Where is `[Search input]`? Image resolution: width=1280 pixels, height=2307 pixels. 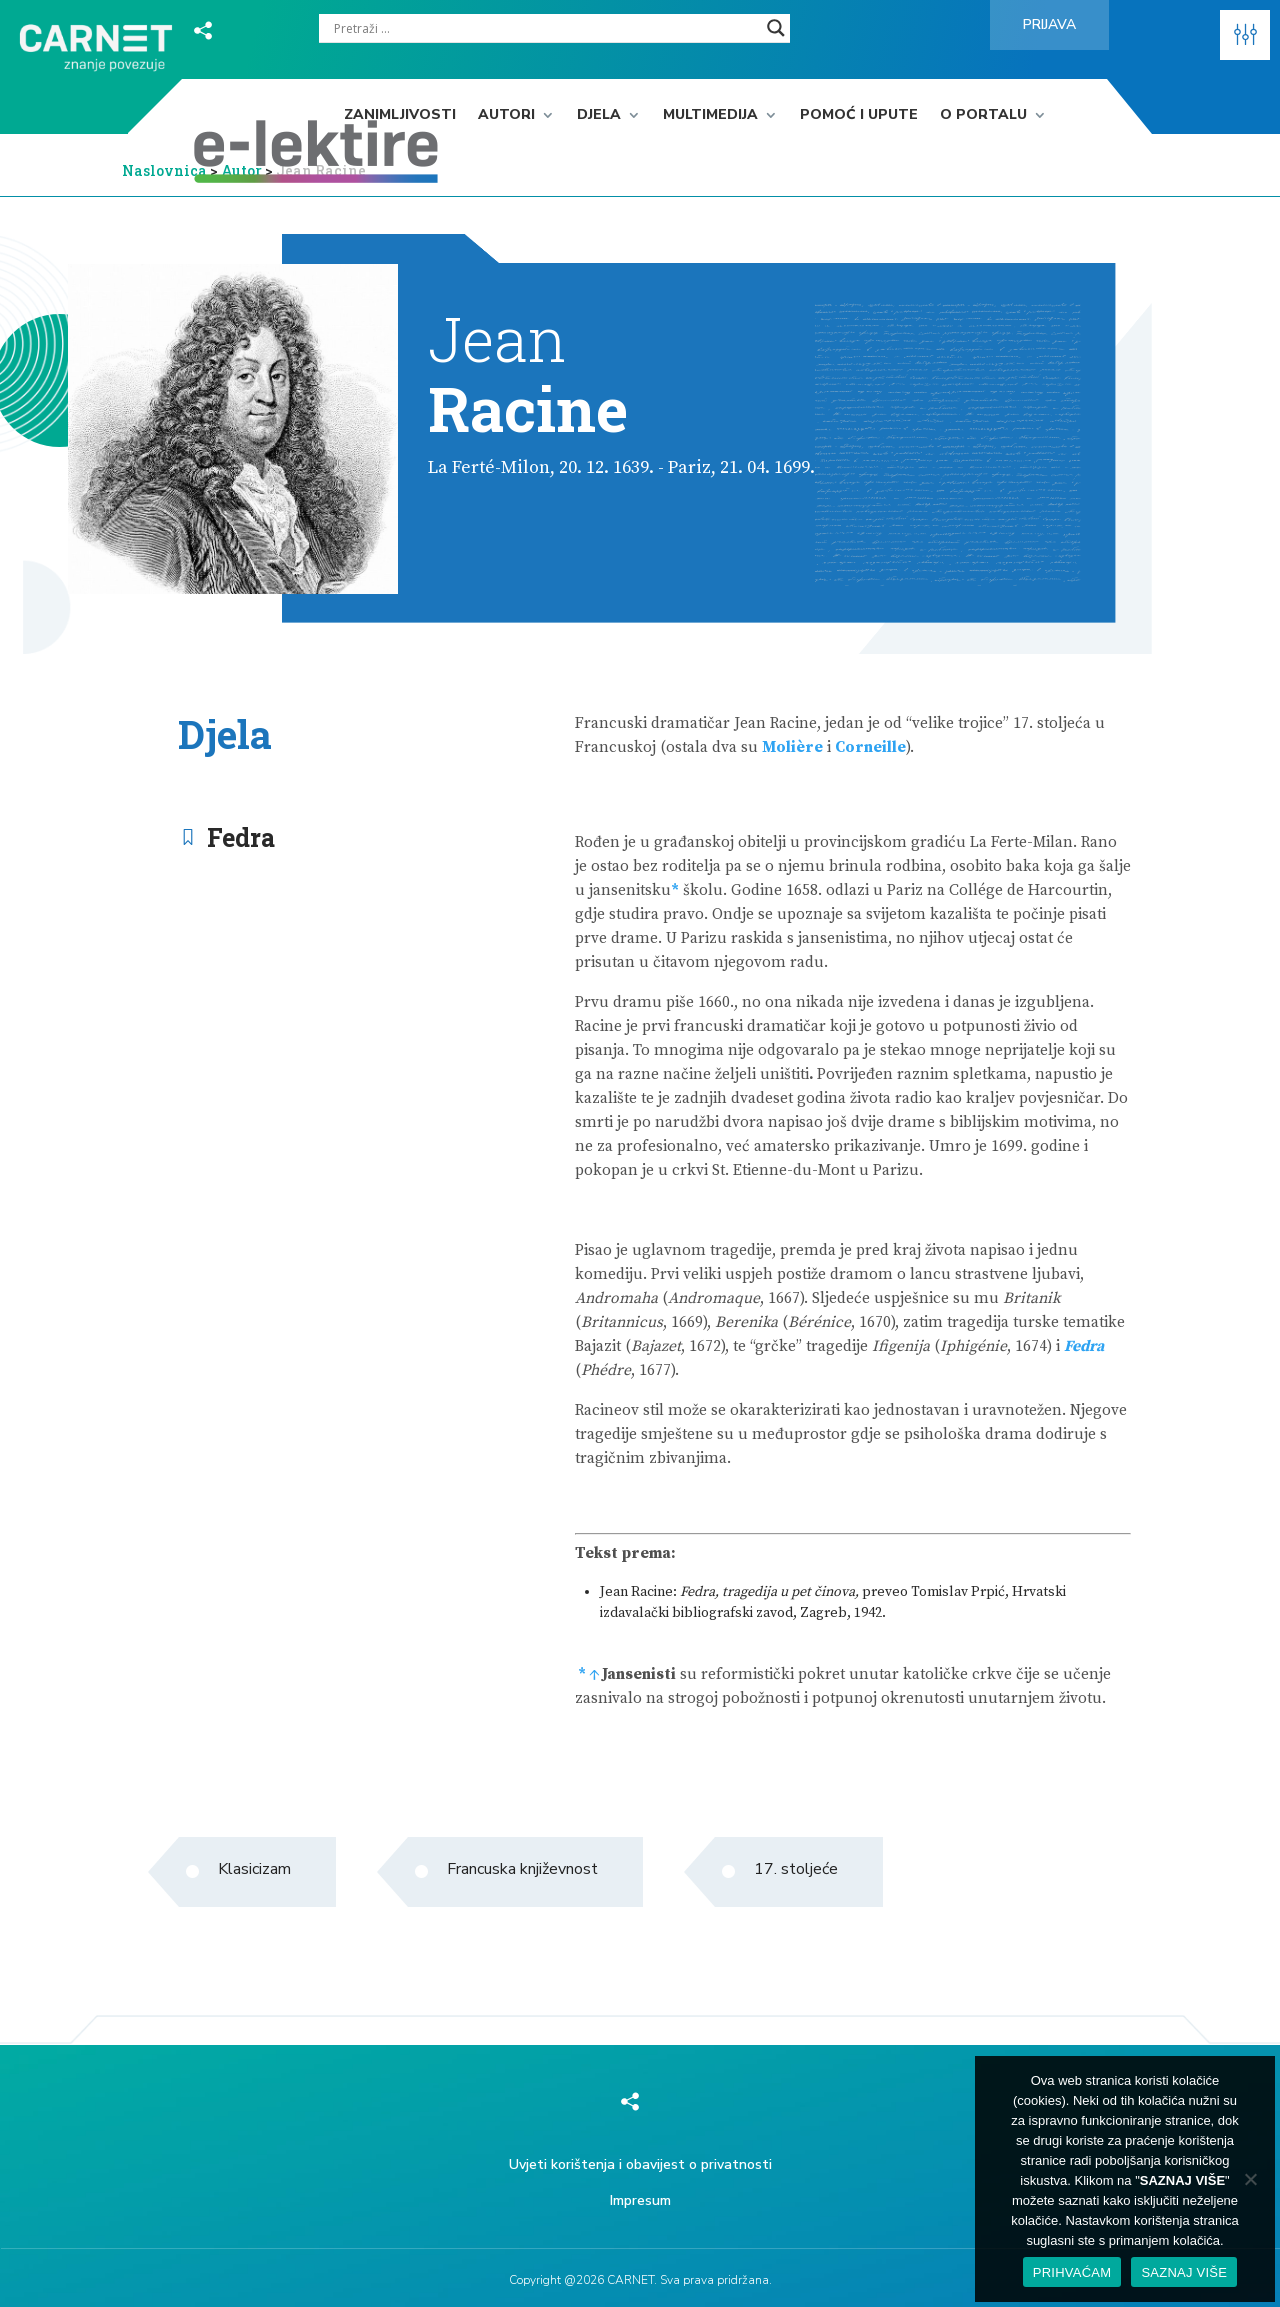
[Search input] is located at coordinates (545, 28).